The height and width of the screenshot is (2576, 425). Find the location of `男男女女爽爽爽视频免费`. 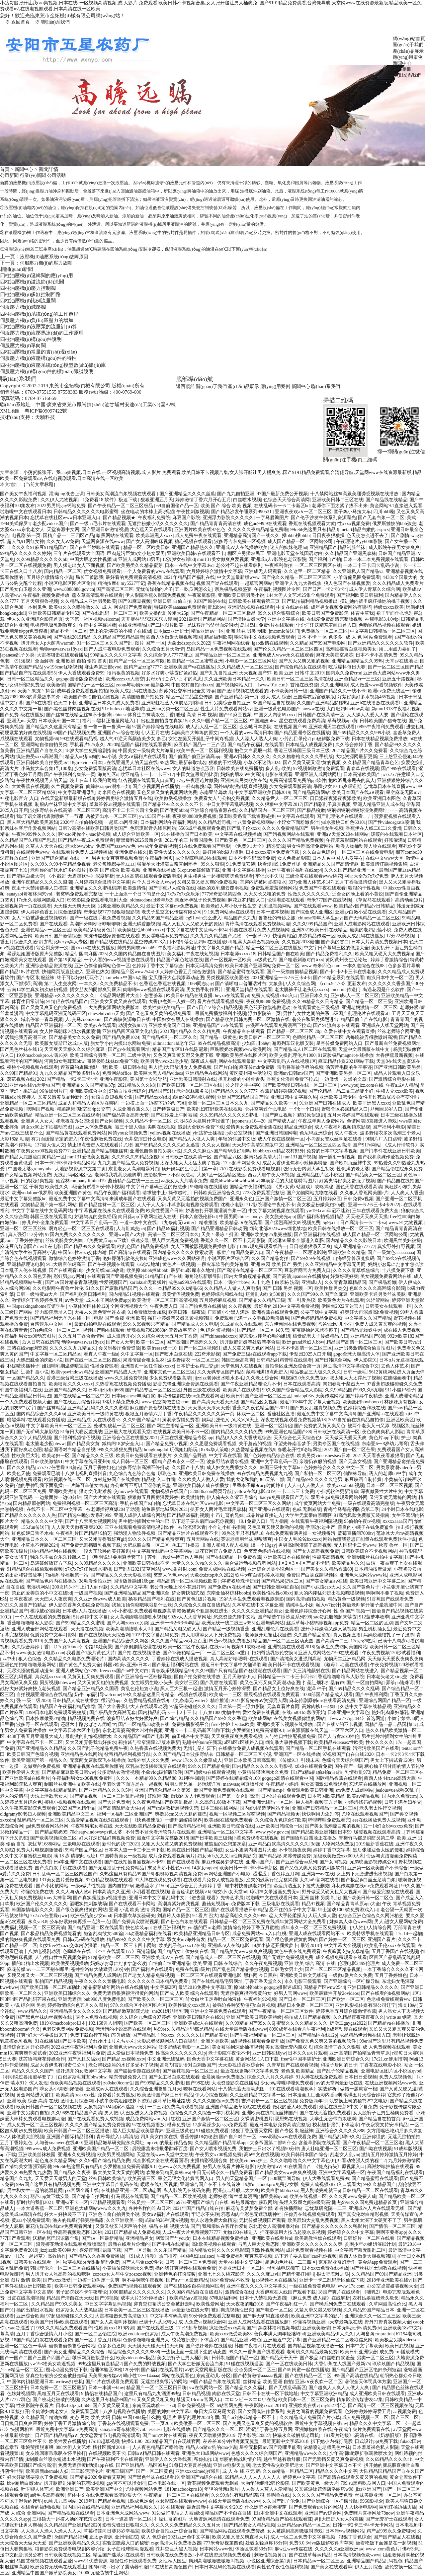

男男女女爽爽爽视频免费 is located at coordinates (117, 858).